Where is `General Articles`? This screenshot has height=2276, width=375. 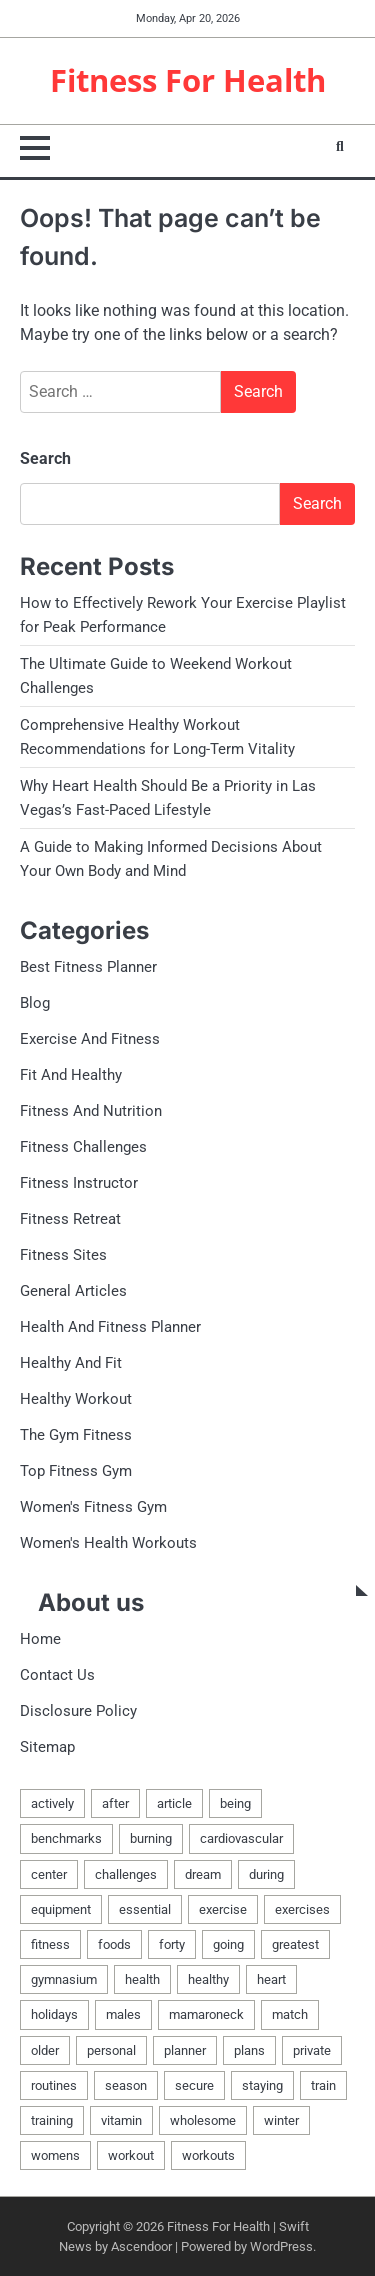
General Articles is located at coordinates (73, 1291).